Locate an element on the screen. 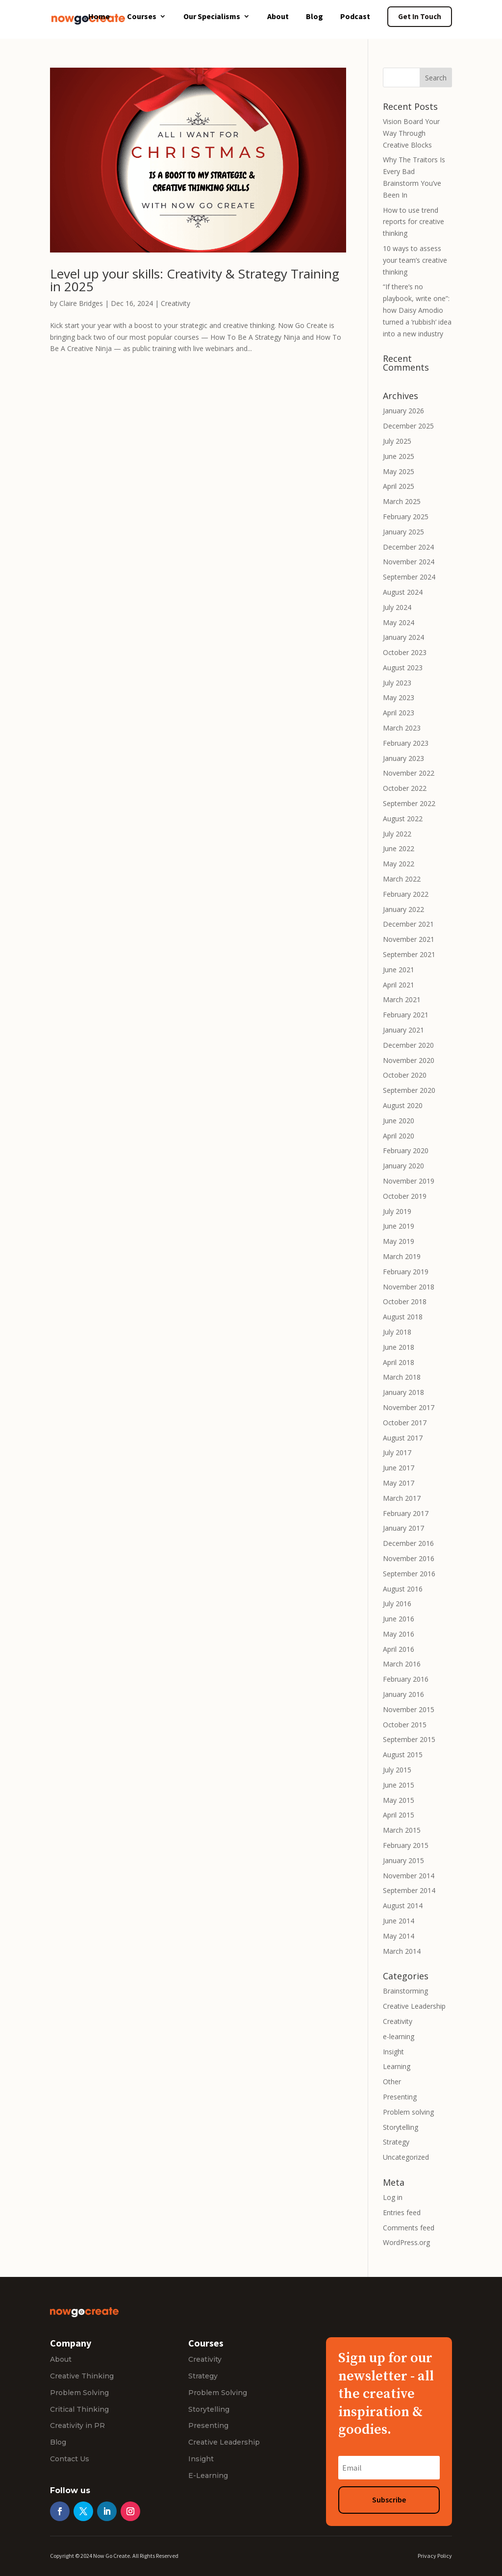 This screenshot has width=502, height=2576. March 2016 is located at coordinates (402, 1663).